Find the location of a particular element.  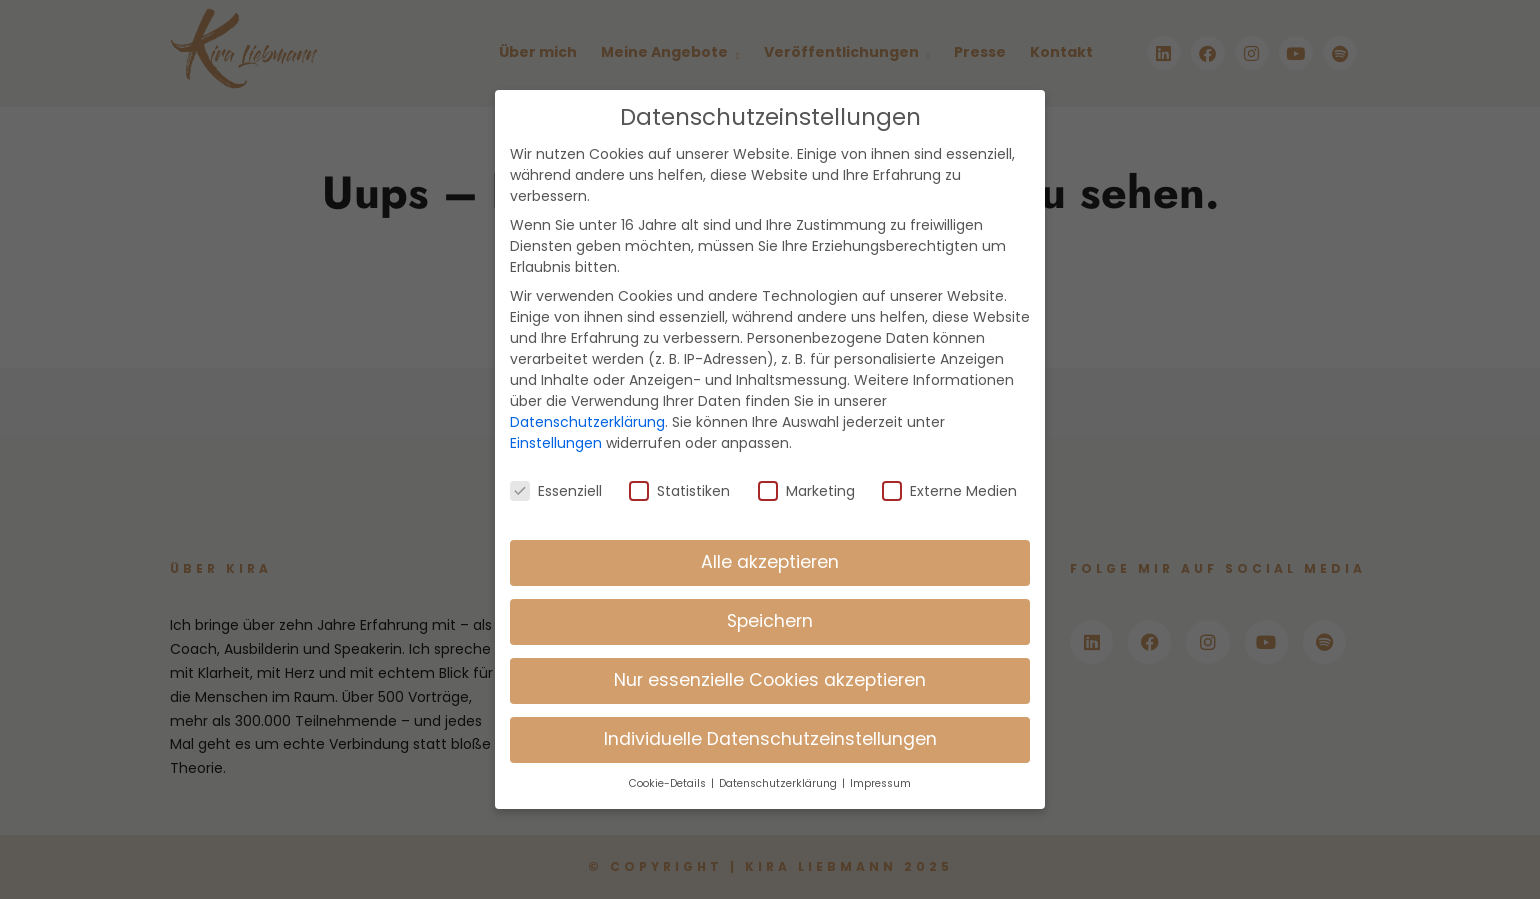

Nur essenzielle Cookies akzeptieren [button] is located at coordinates (770, 666).